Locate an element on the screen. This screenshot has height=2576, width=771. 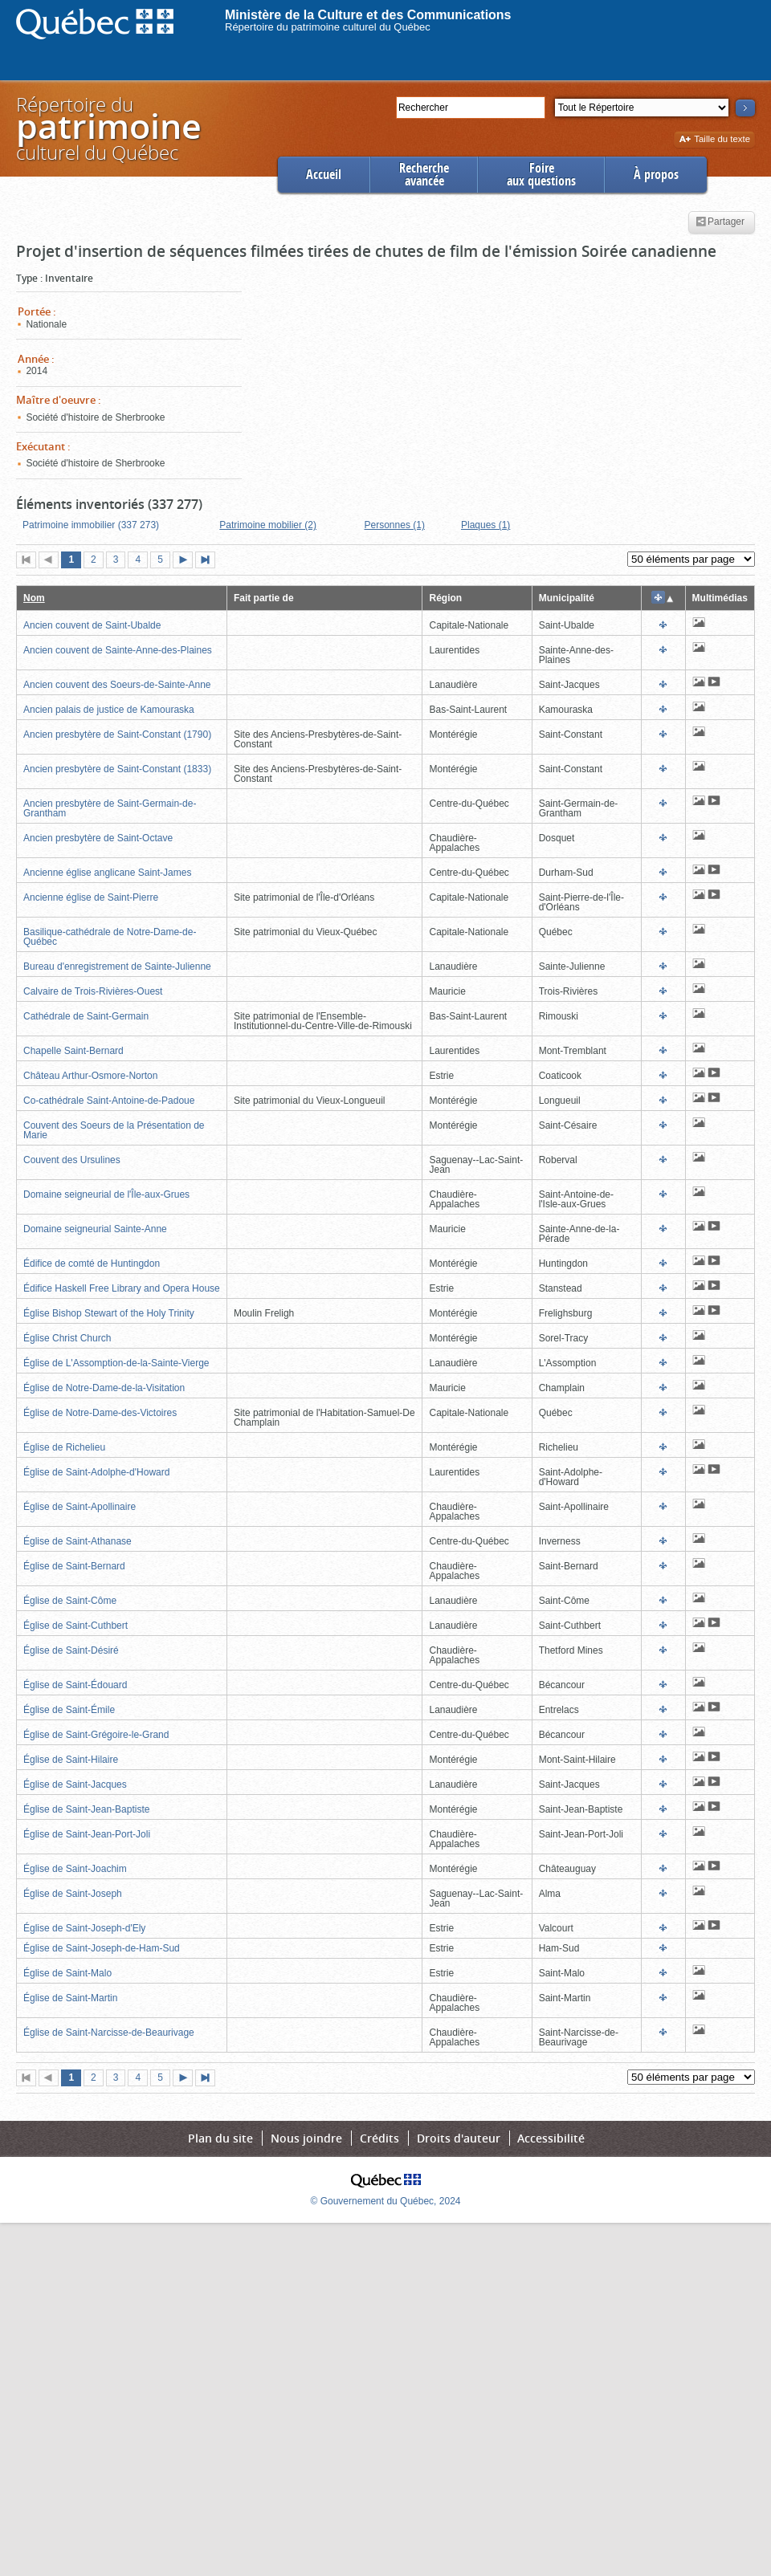
Couvent des Soeurs de la Présentation de Marie is located at coordinates (113, 1130).